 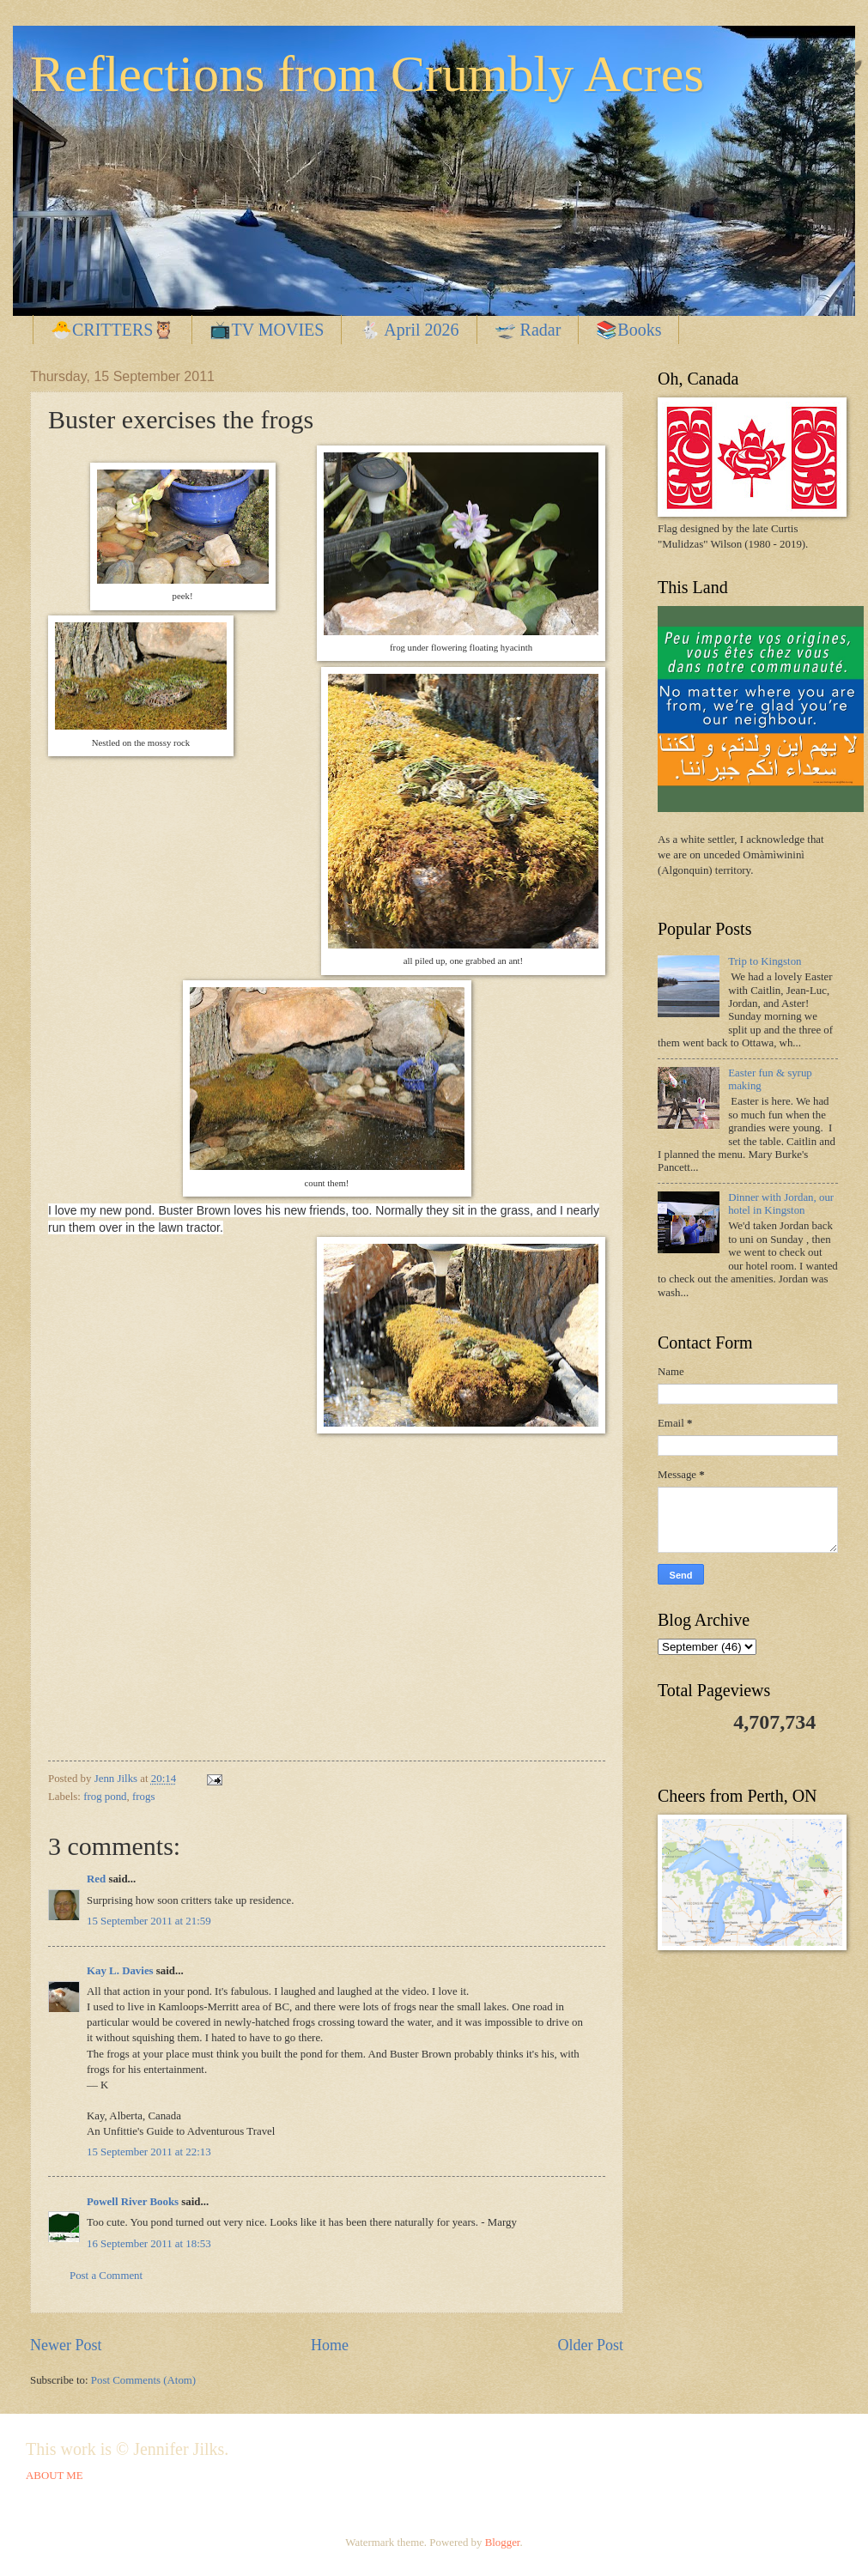 I want to click on 15 September 2011 at 22:13, so click(x=149, y=2152).